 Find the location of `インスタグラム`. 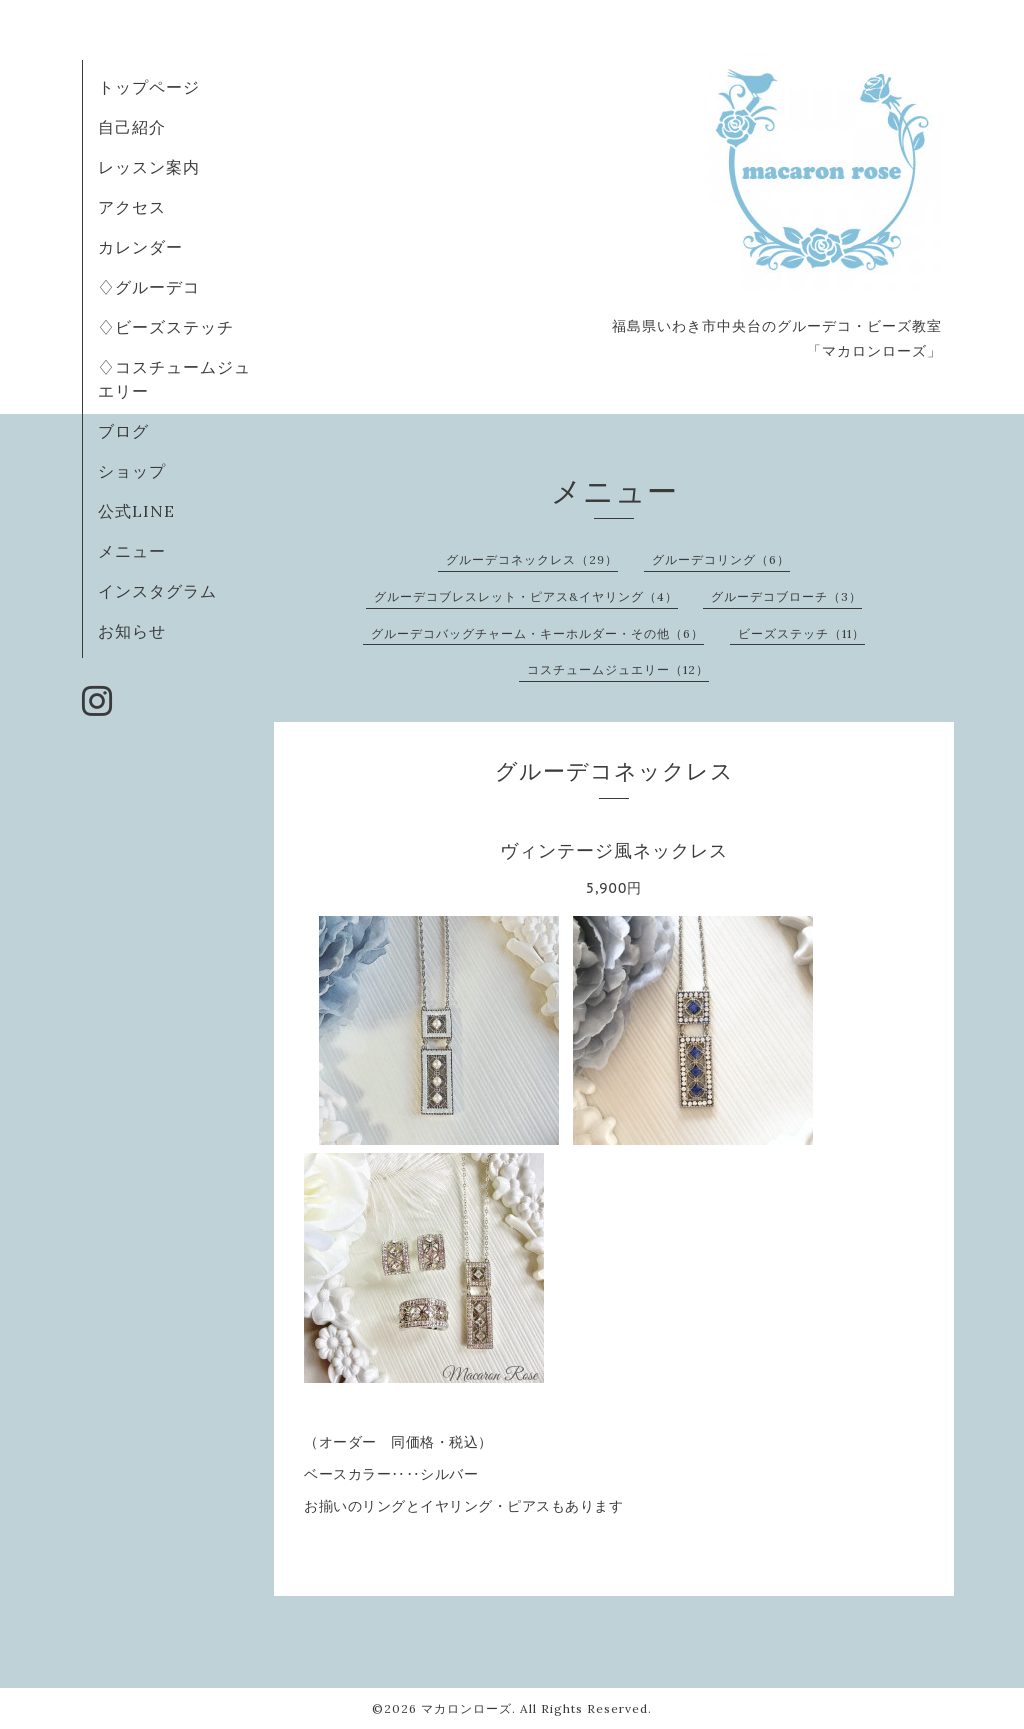

インスタグラム is located at coordinates (157, 591).